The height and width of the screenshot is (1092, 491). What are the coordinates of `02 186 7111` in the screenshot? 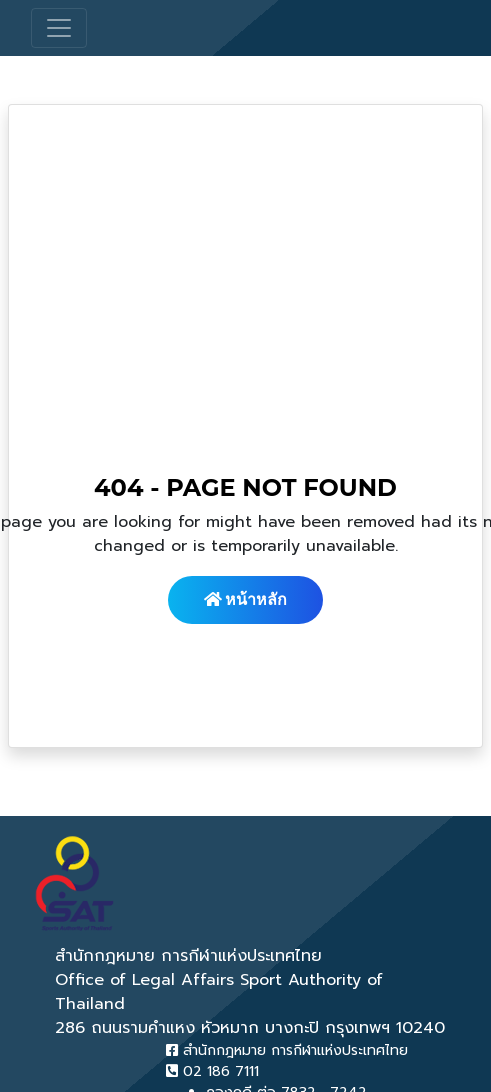 It's located at (212, 1071).